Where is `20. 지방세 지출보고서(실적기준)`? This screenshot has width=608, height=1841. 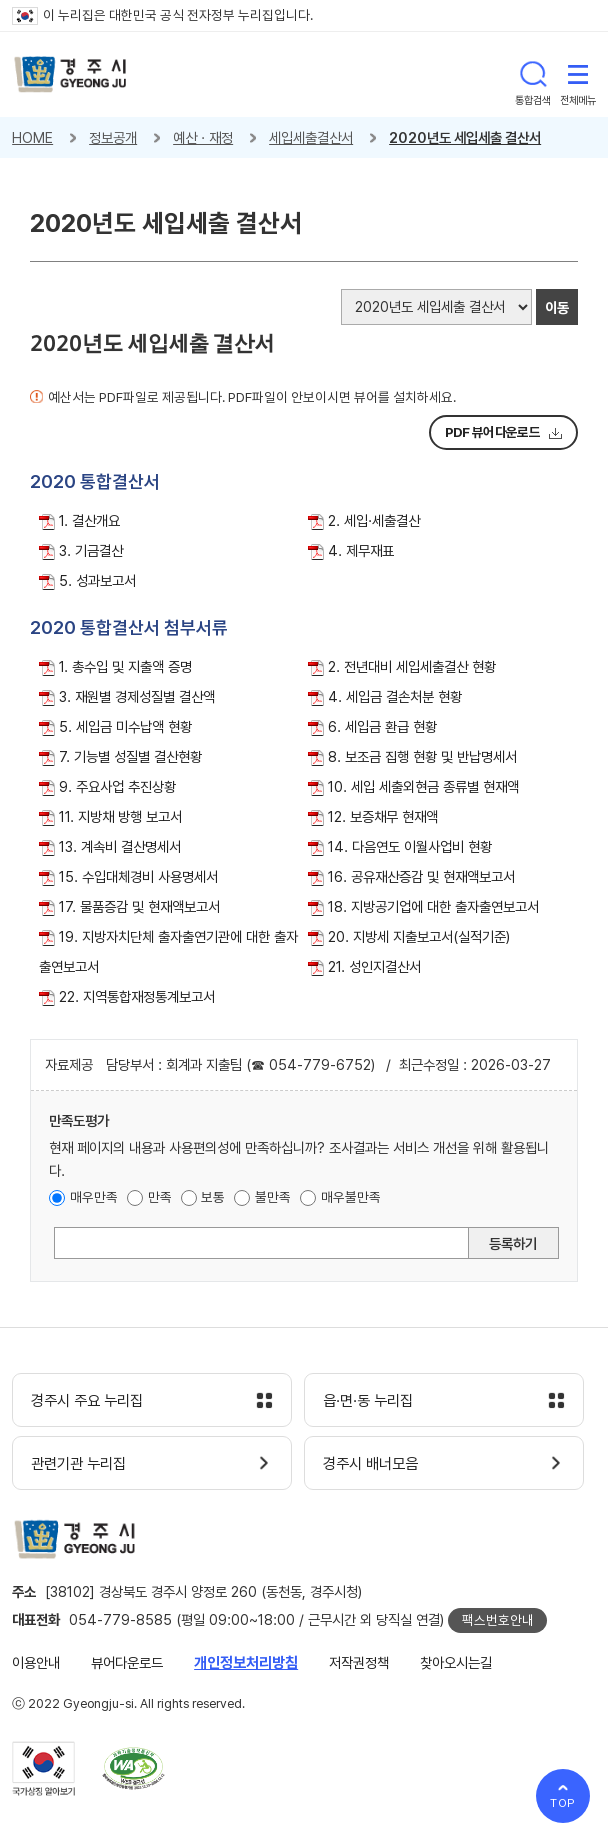 20. 지방세 지출보고서(실적기준) is located at coordinates (419, 936).